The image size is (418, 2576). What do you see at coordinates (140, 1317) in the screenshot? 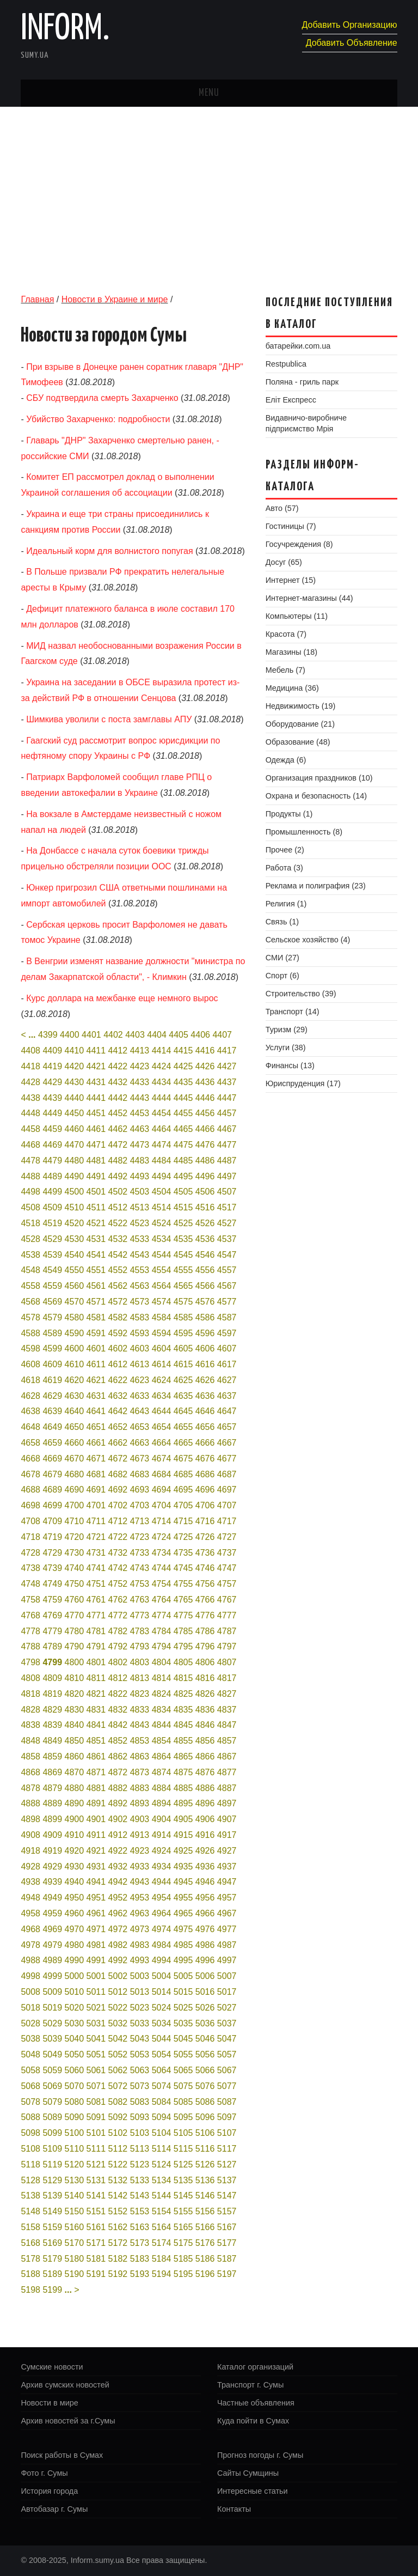
I see `4583` at bounding box center [140, 1317].